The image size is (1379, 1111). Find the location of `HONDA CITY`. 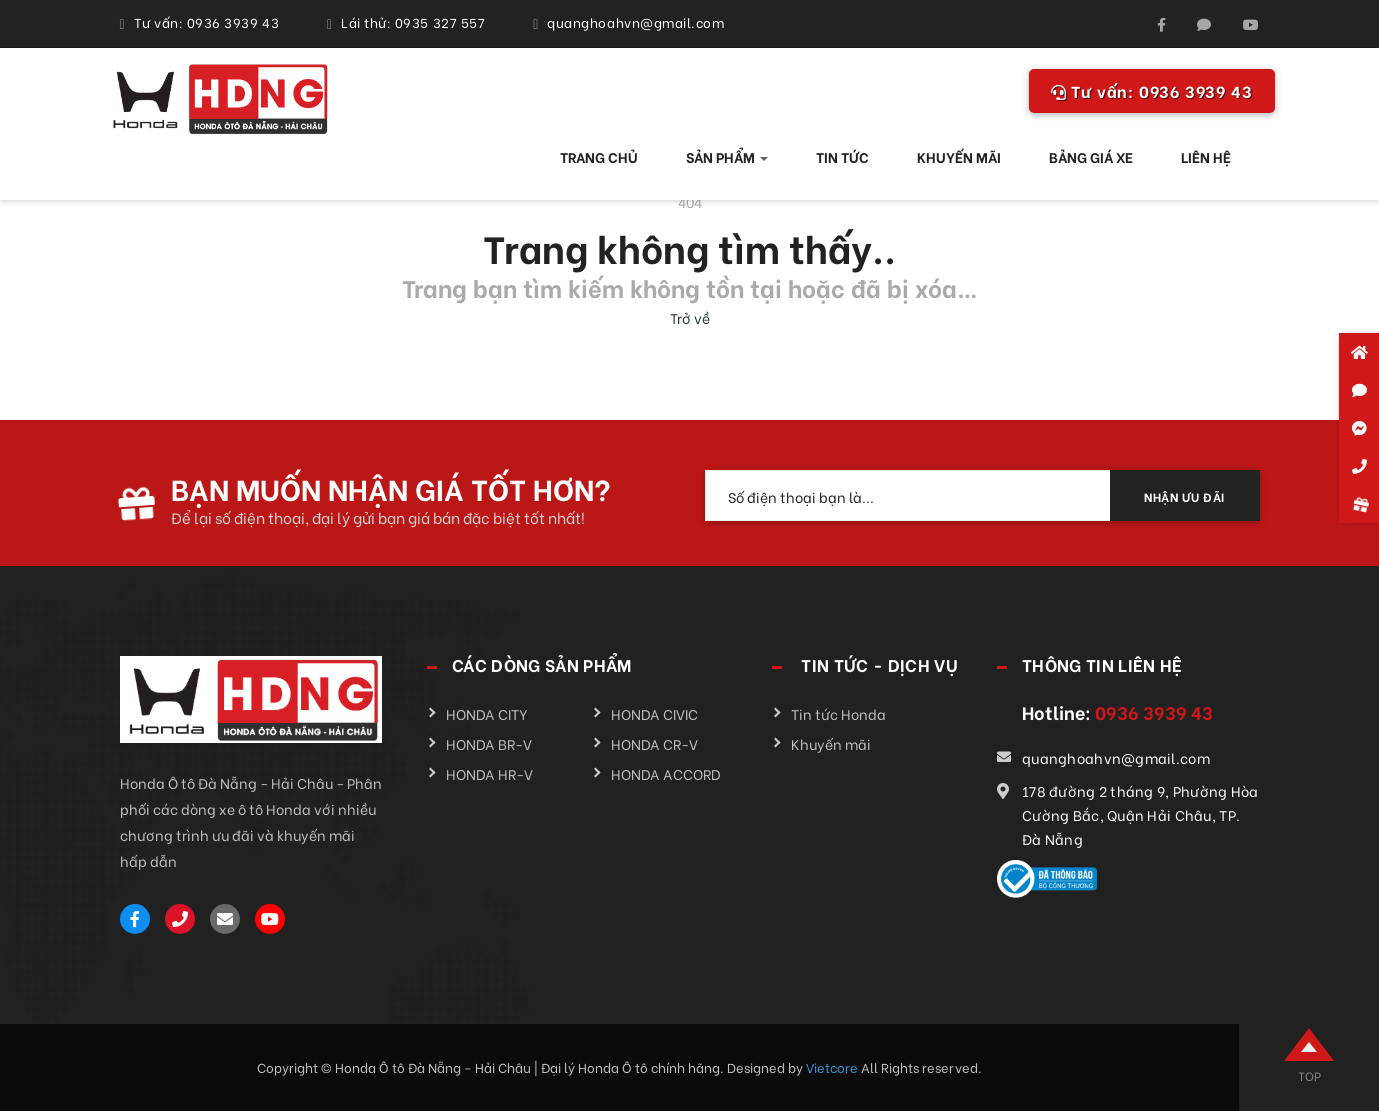

HONDA CITY is located at coordinates (487, 713).